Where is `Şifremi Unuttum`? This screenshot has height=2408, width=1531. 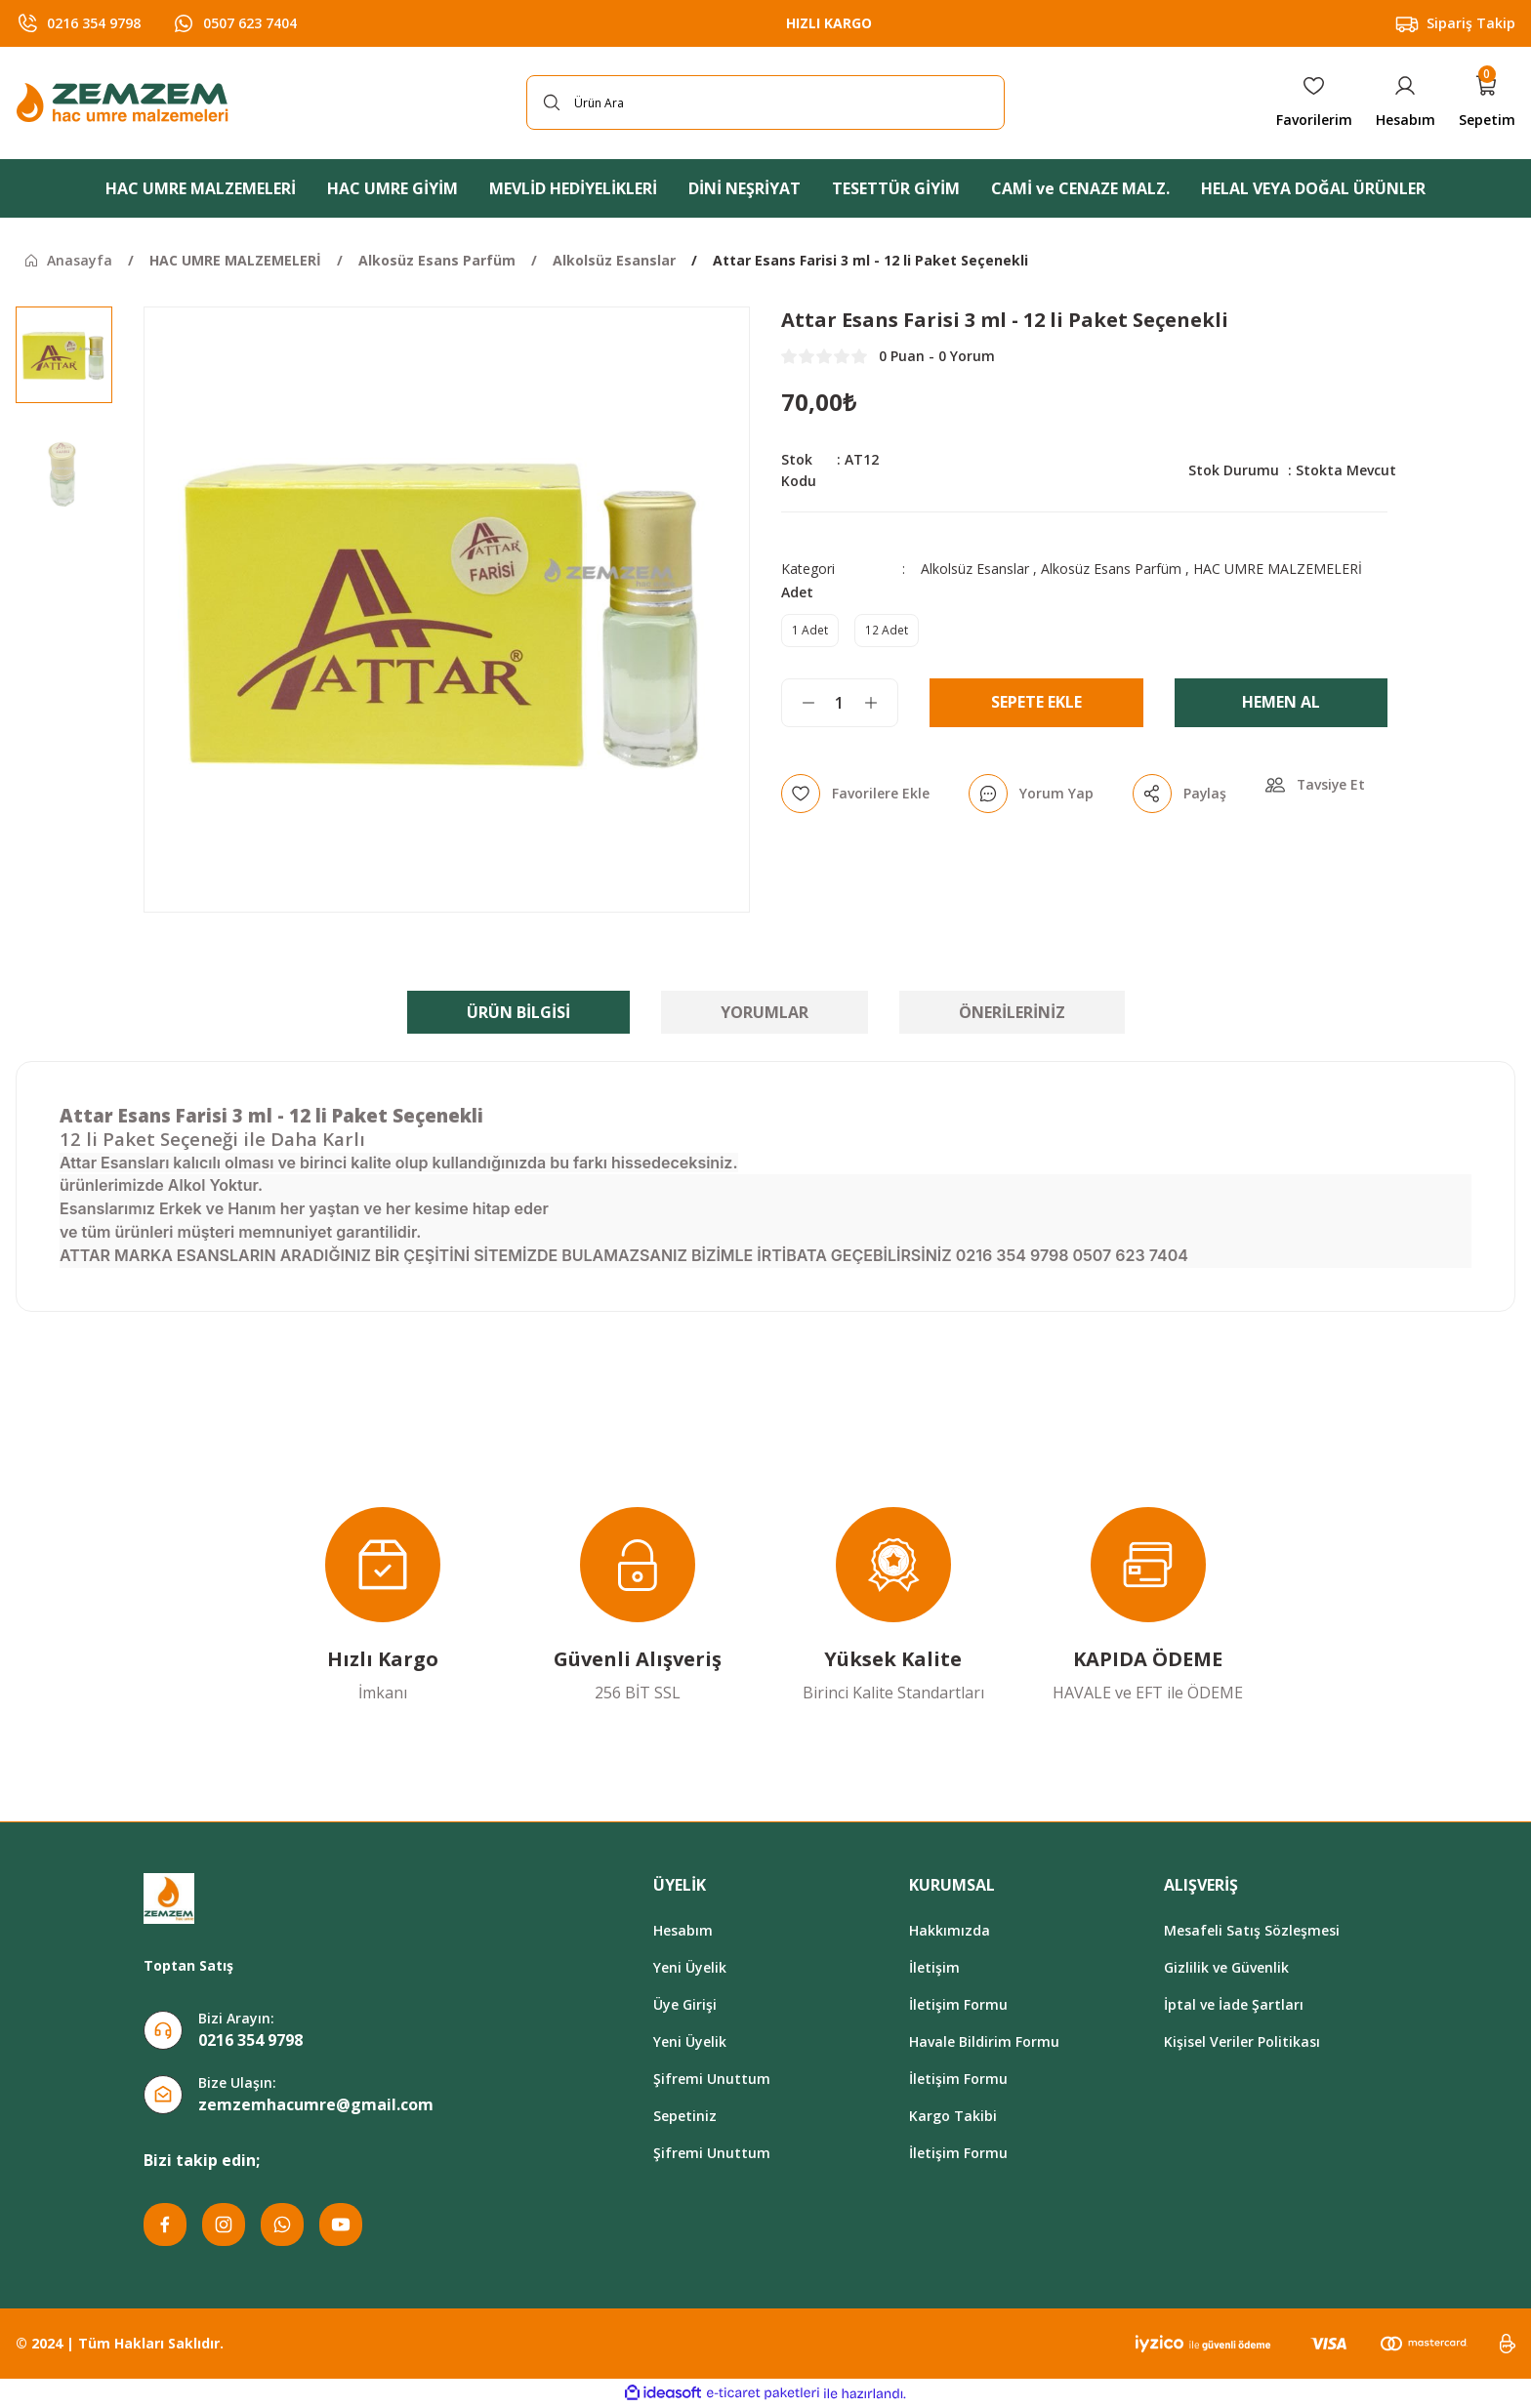
Şifremi Unuttum is located at coordinates (711, 2078).